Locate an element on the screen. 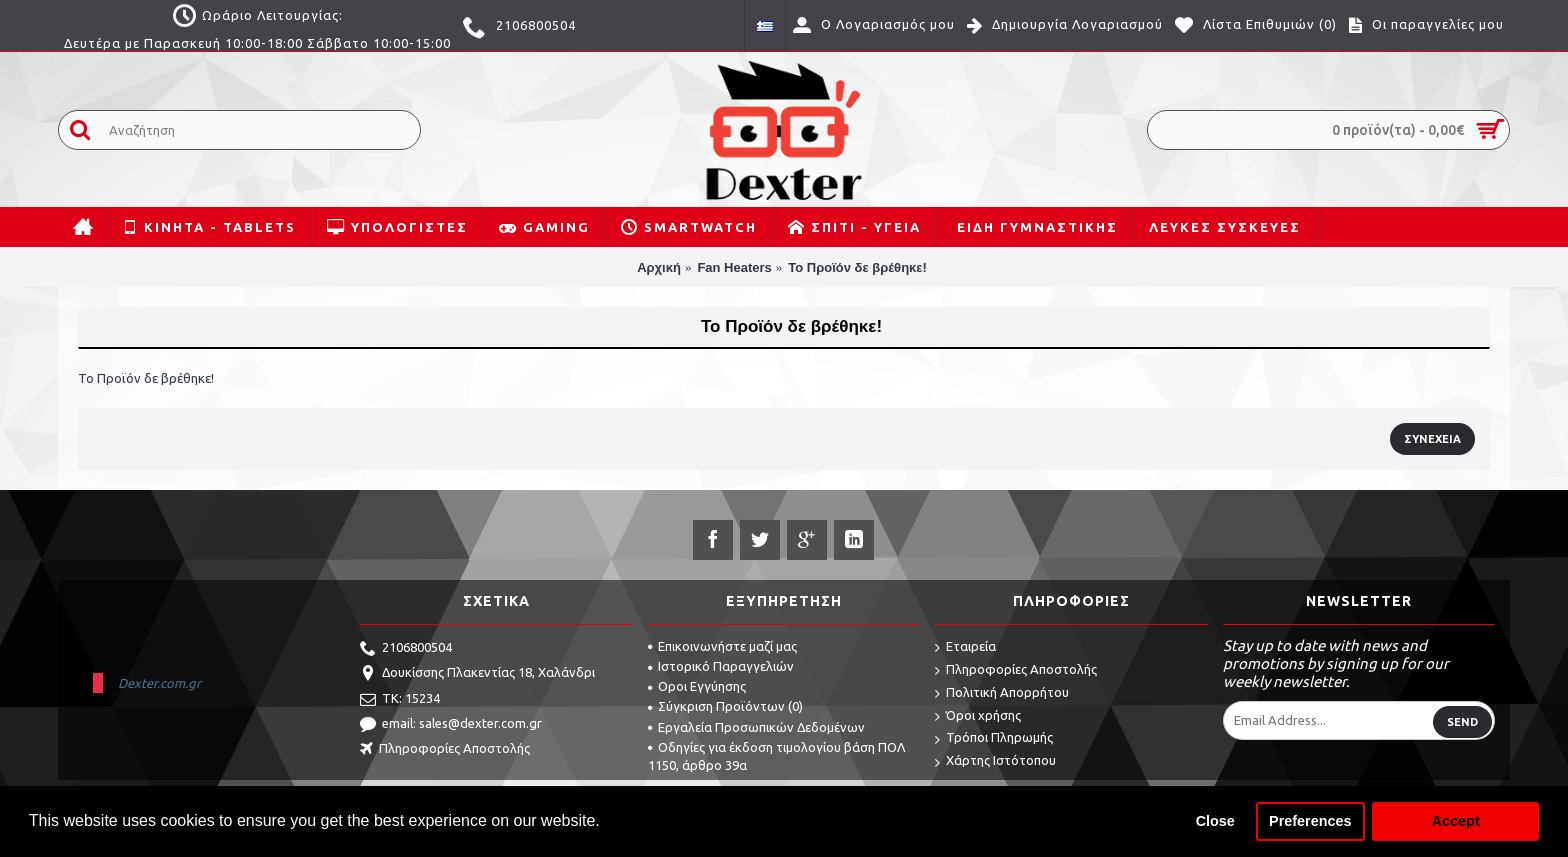 The height and width of the screenshot is (857, 1568). Close [button] is located at coordinates (1215, 821).